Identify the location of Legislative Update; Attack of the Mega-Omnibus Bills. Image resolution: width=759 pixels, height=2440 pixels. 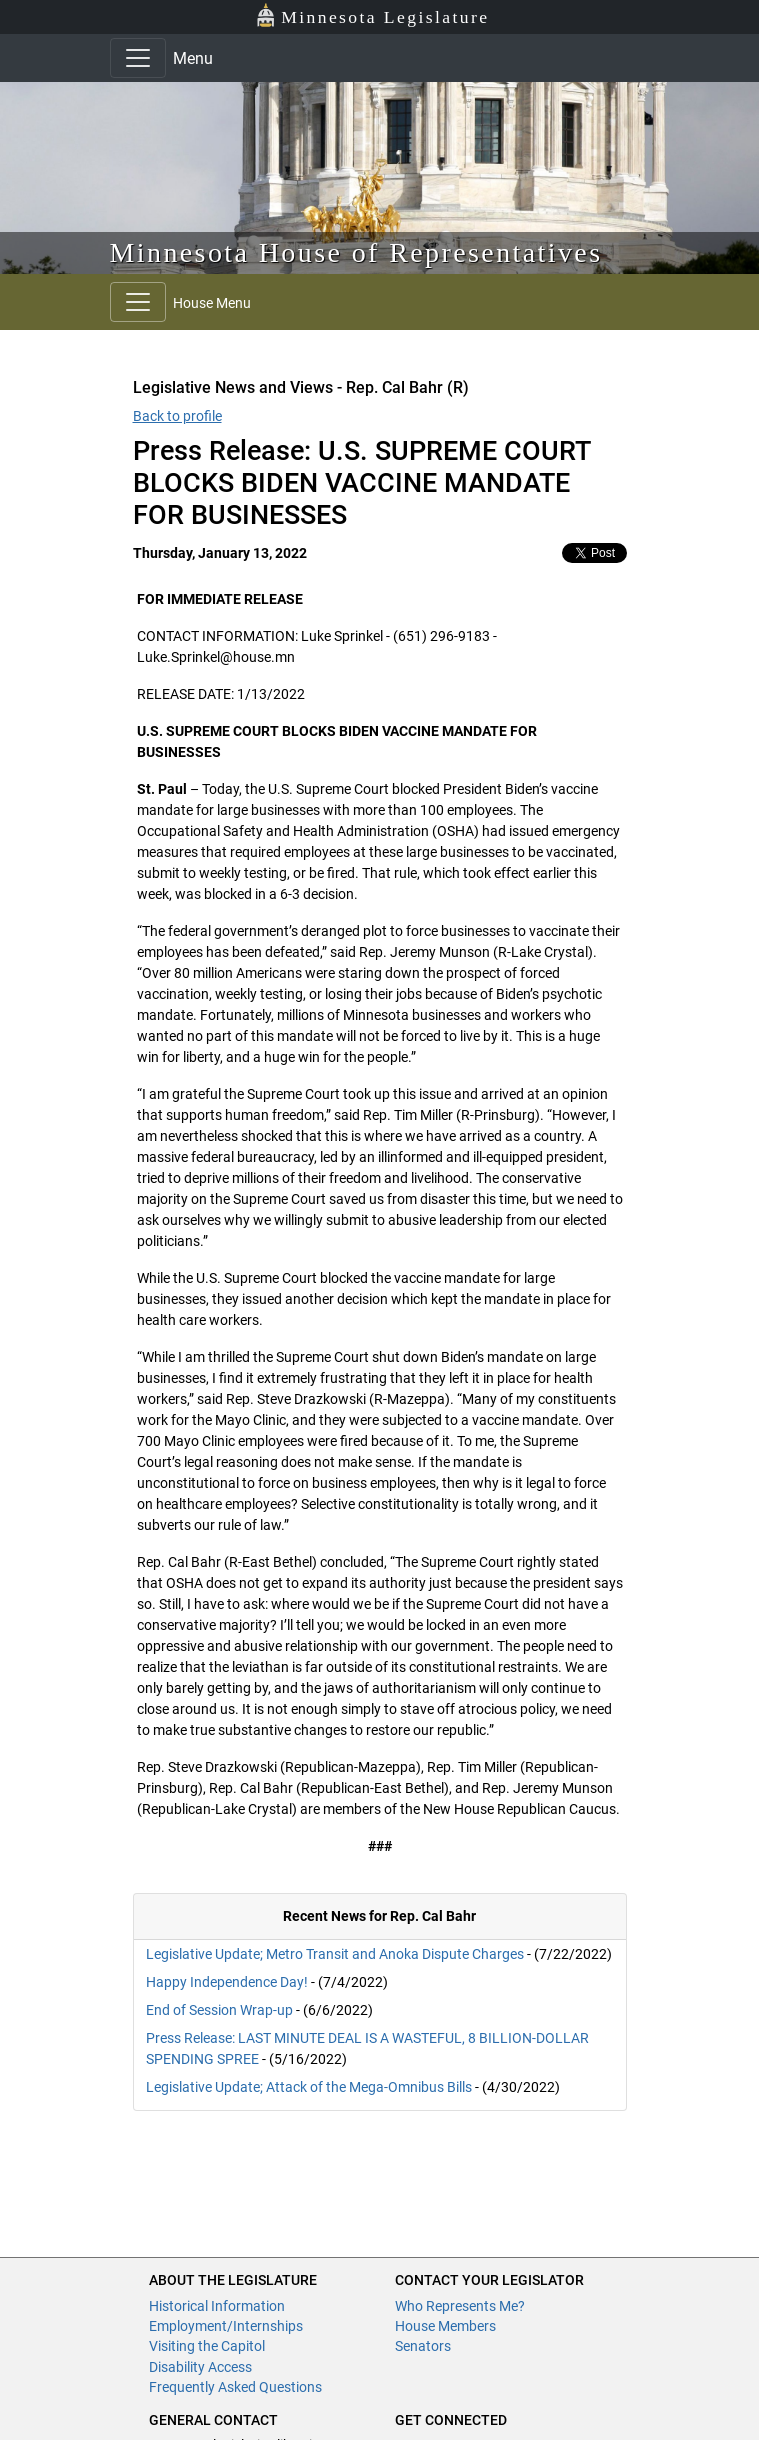
(309, 2087).